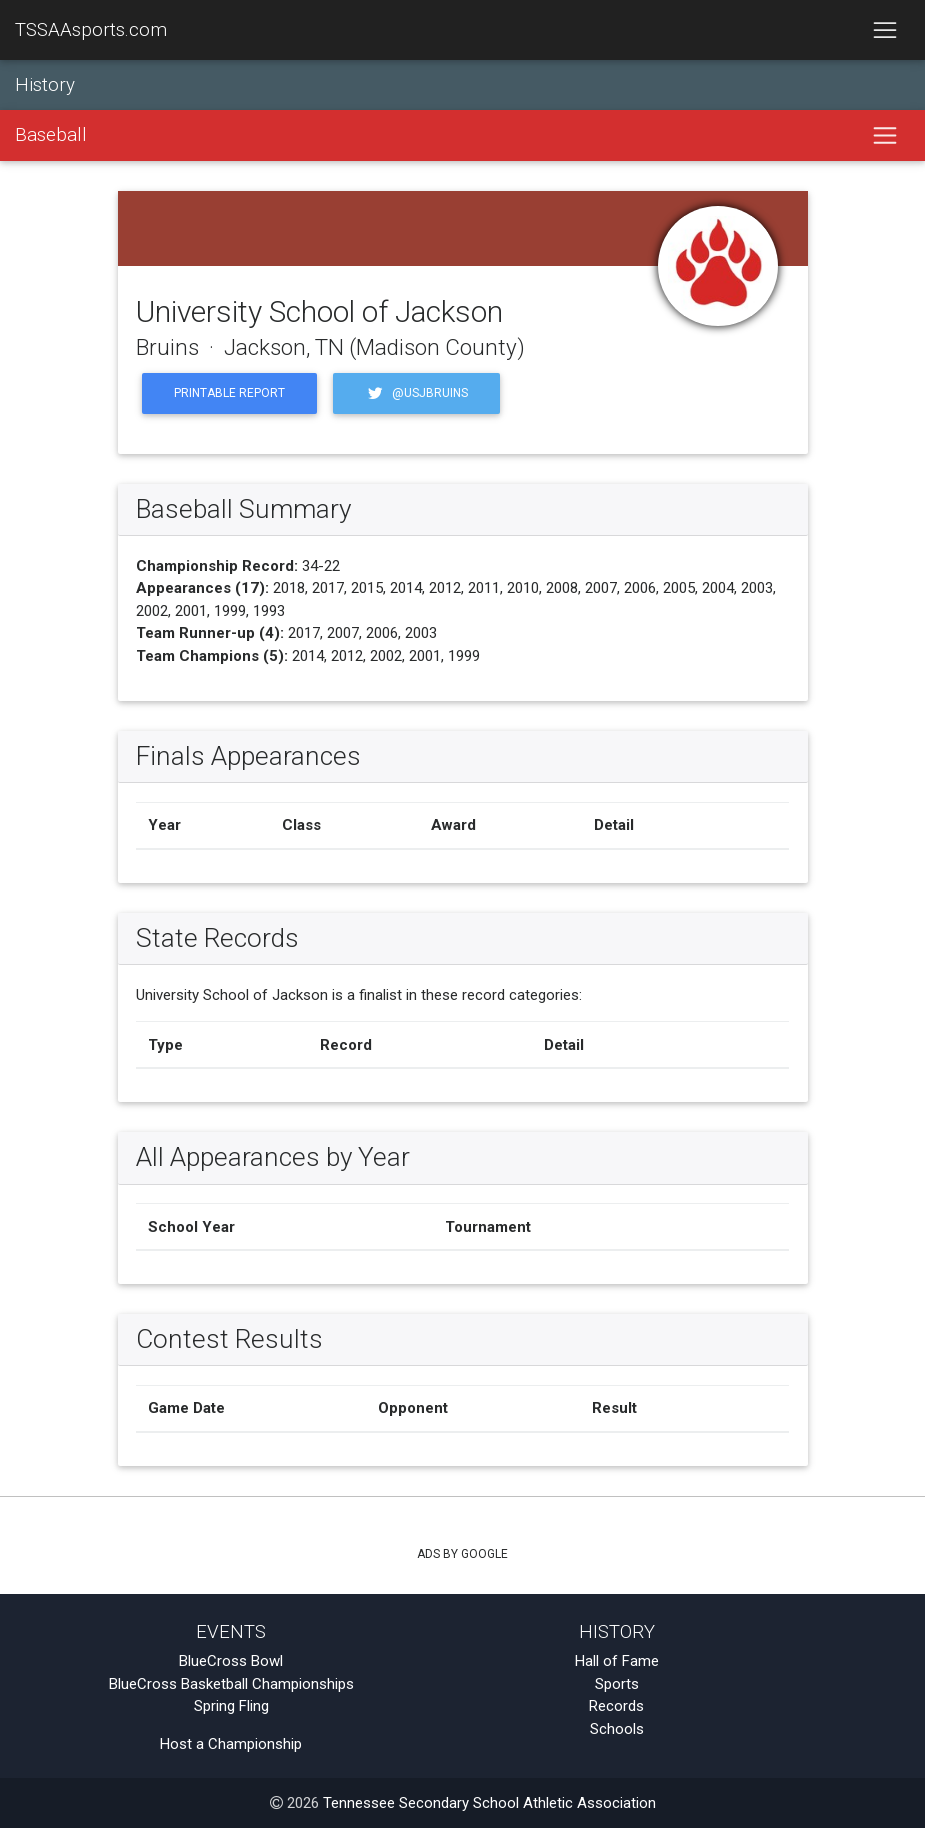 The width and height of the screenshot is (925, 1828). What do you see at coordinates (229, 393) in the screenshot?
I see `Printable Report` at bounding box center [229, 393].